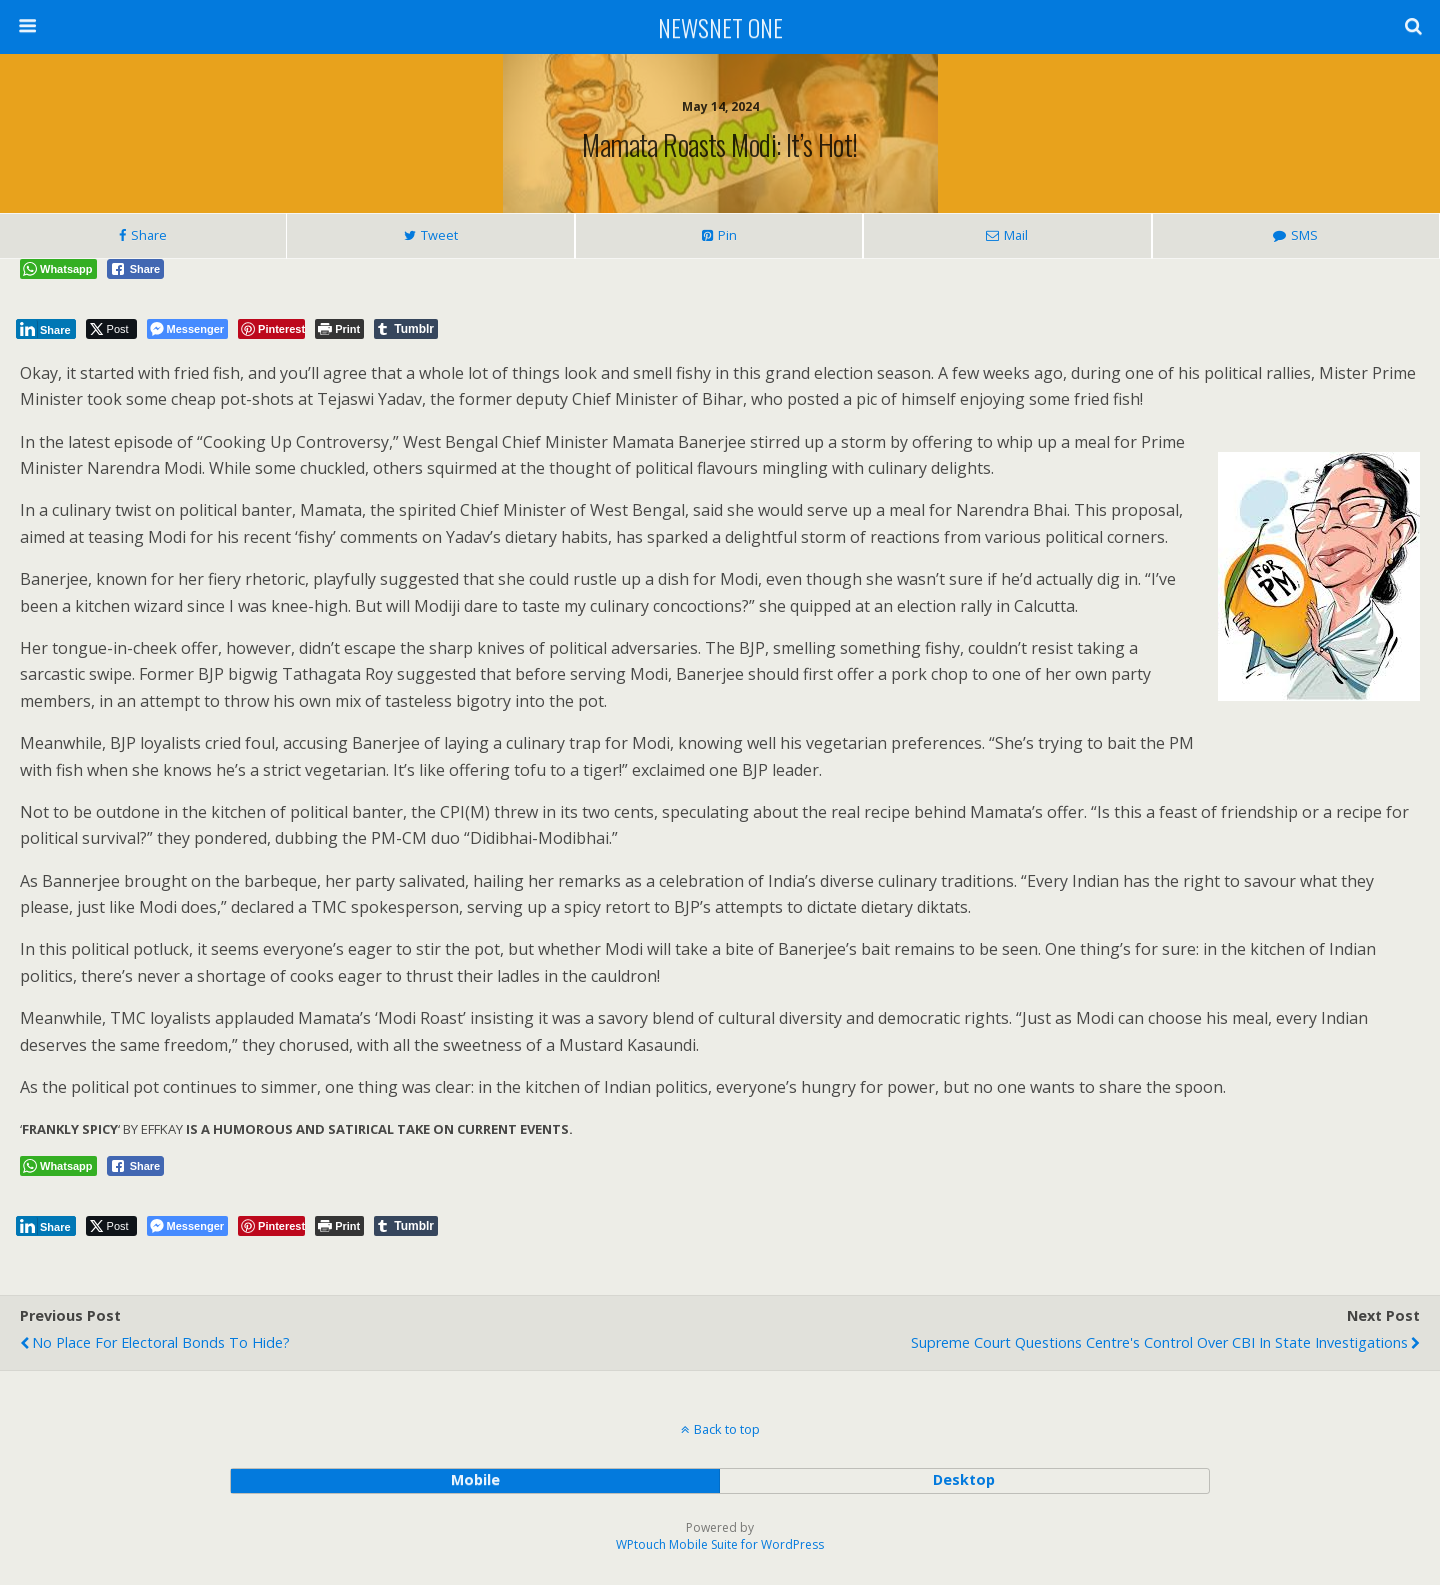 The height and width of the screenshot is (1585, 1440). What do you see at coordinates (271, 329) in the screenshot?
I see `[Pinterest Share]` at bounding box center [271, 329].